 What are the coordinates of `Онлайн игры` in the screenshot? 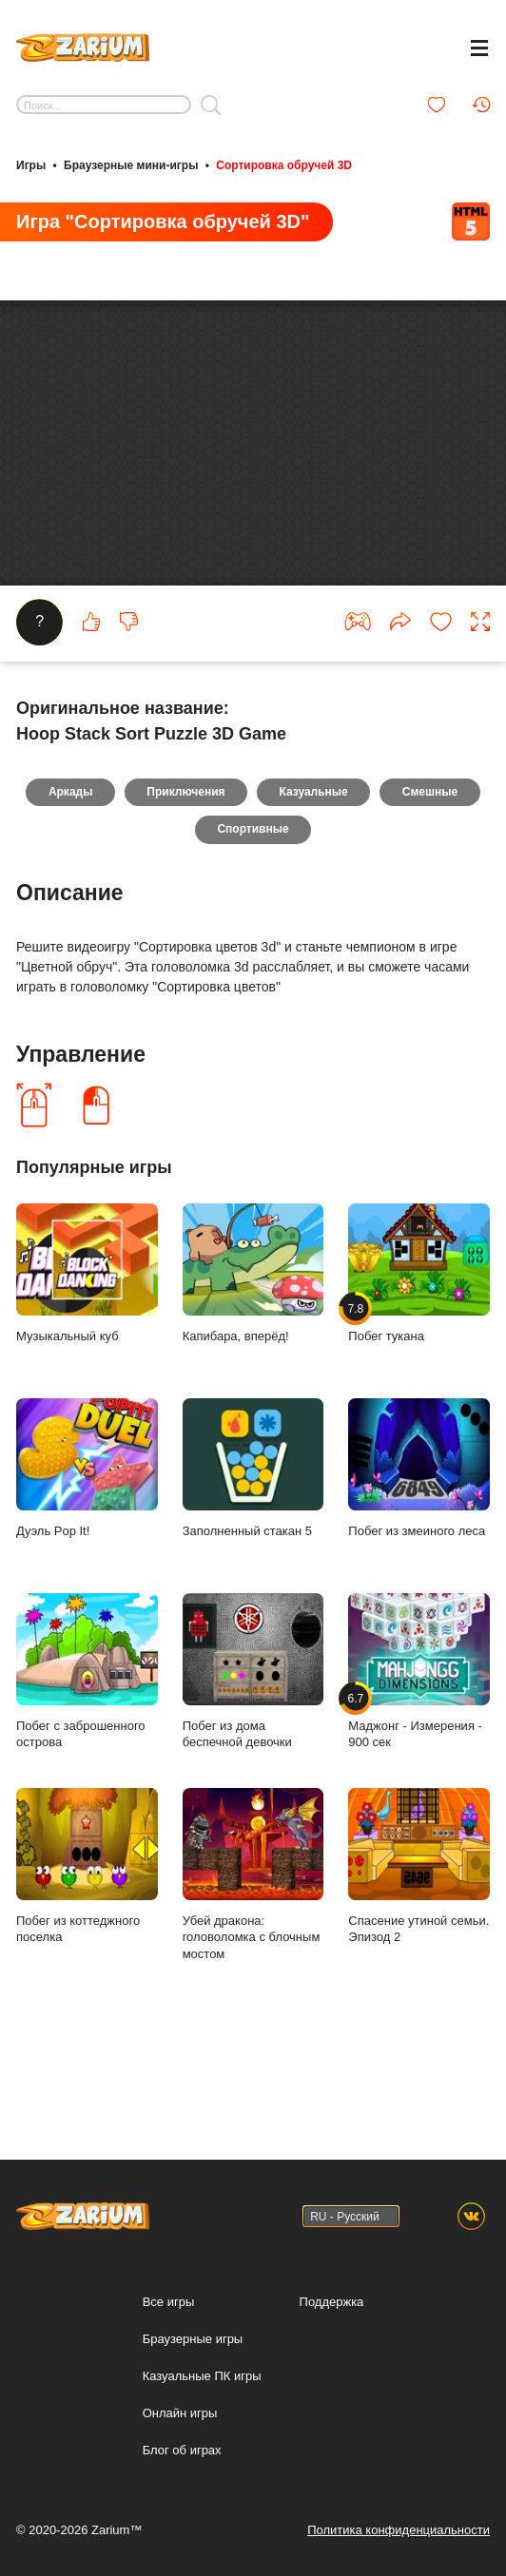 It's located at (180, 2413).